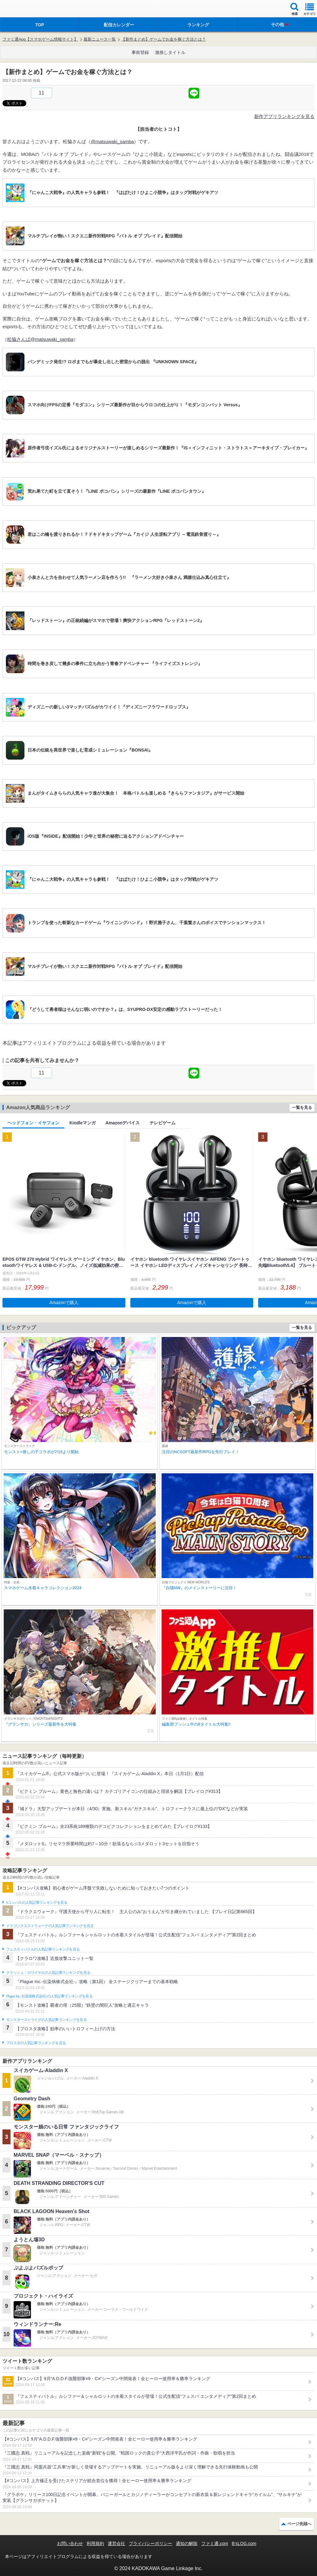  Describe the element at coordinates (163, 1122) in the screenshot. I see `テレビゲーム` at that location.